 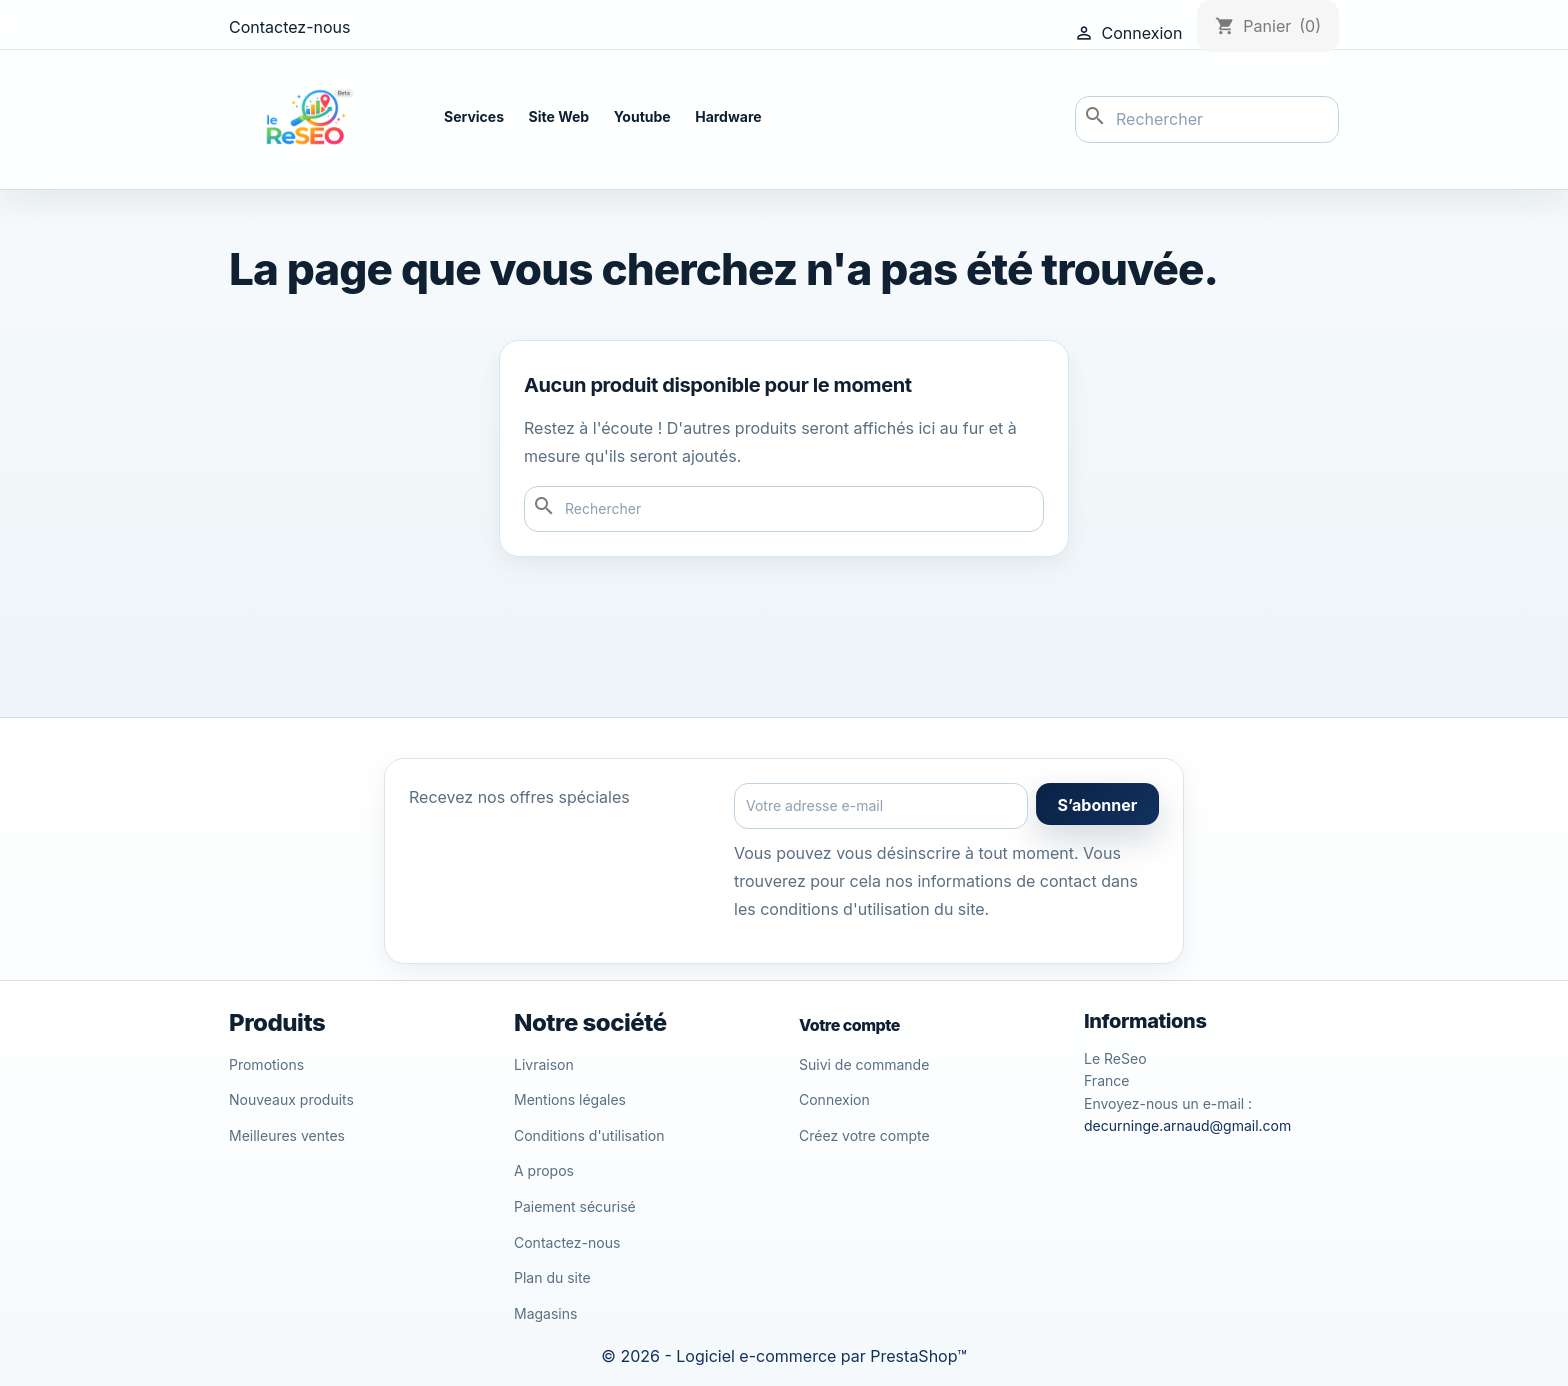 What do you see at coordinates (834, 1099) in the screenshot?
I see `Connexion` at bounding box center [834, 1099].